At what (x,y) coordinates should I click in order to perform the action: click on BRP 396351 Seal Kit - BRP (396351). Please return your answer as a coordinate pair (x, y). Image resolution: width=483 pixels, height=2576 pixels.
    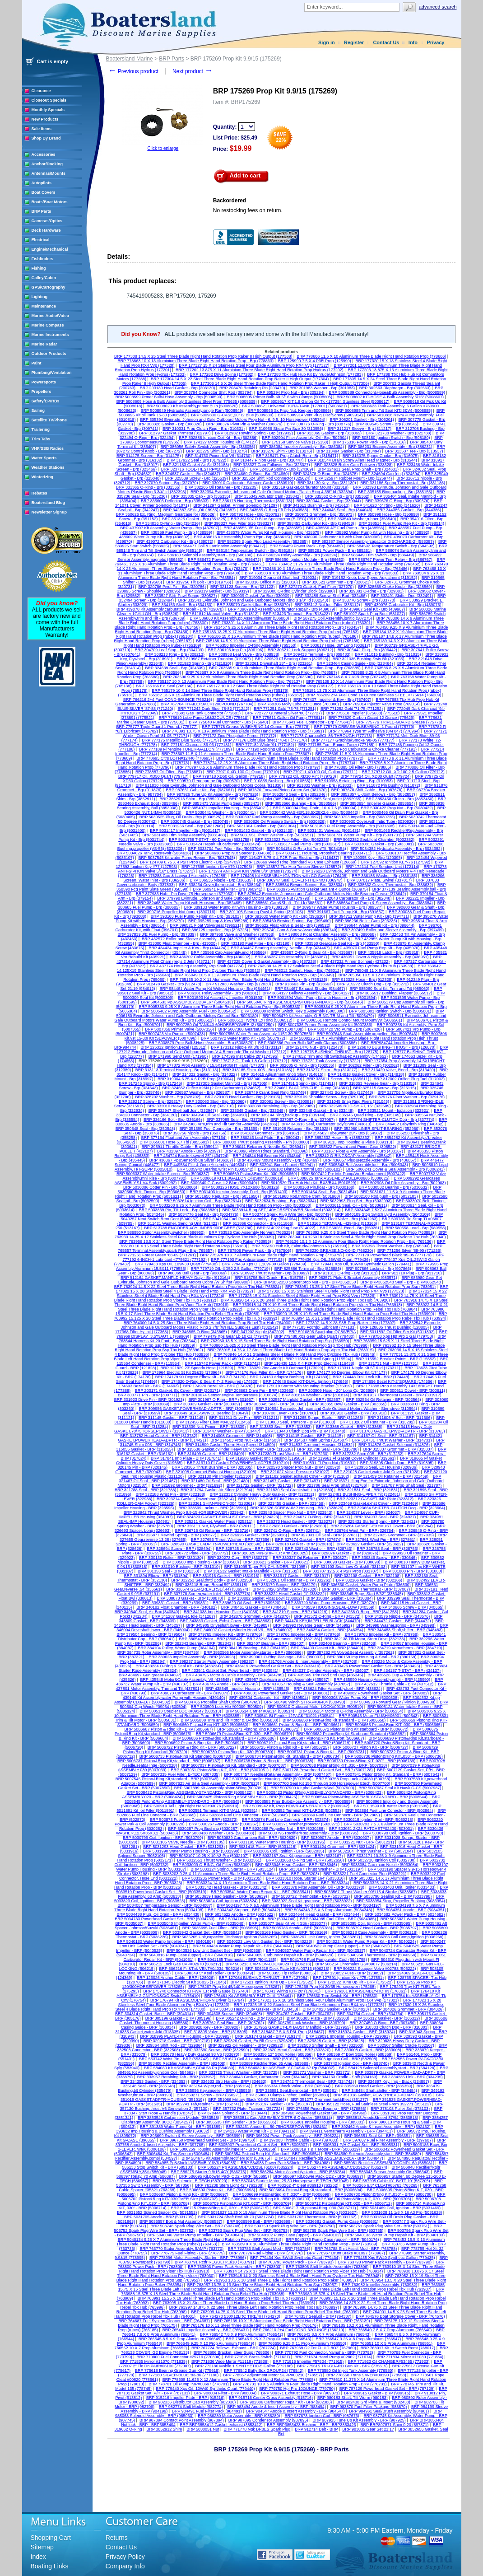
    Looking at the image, I should click on (378, 2135).